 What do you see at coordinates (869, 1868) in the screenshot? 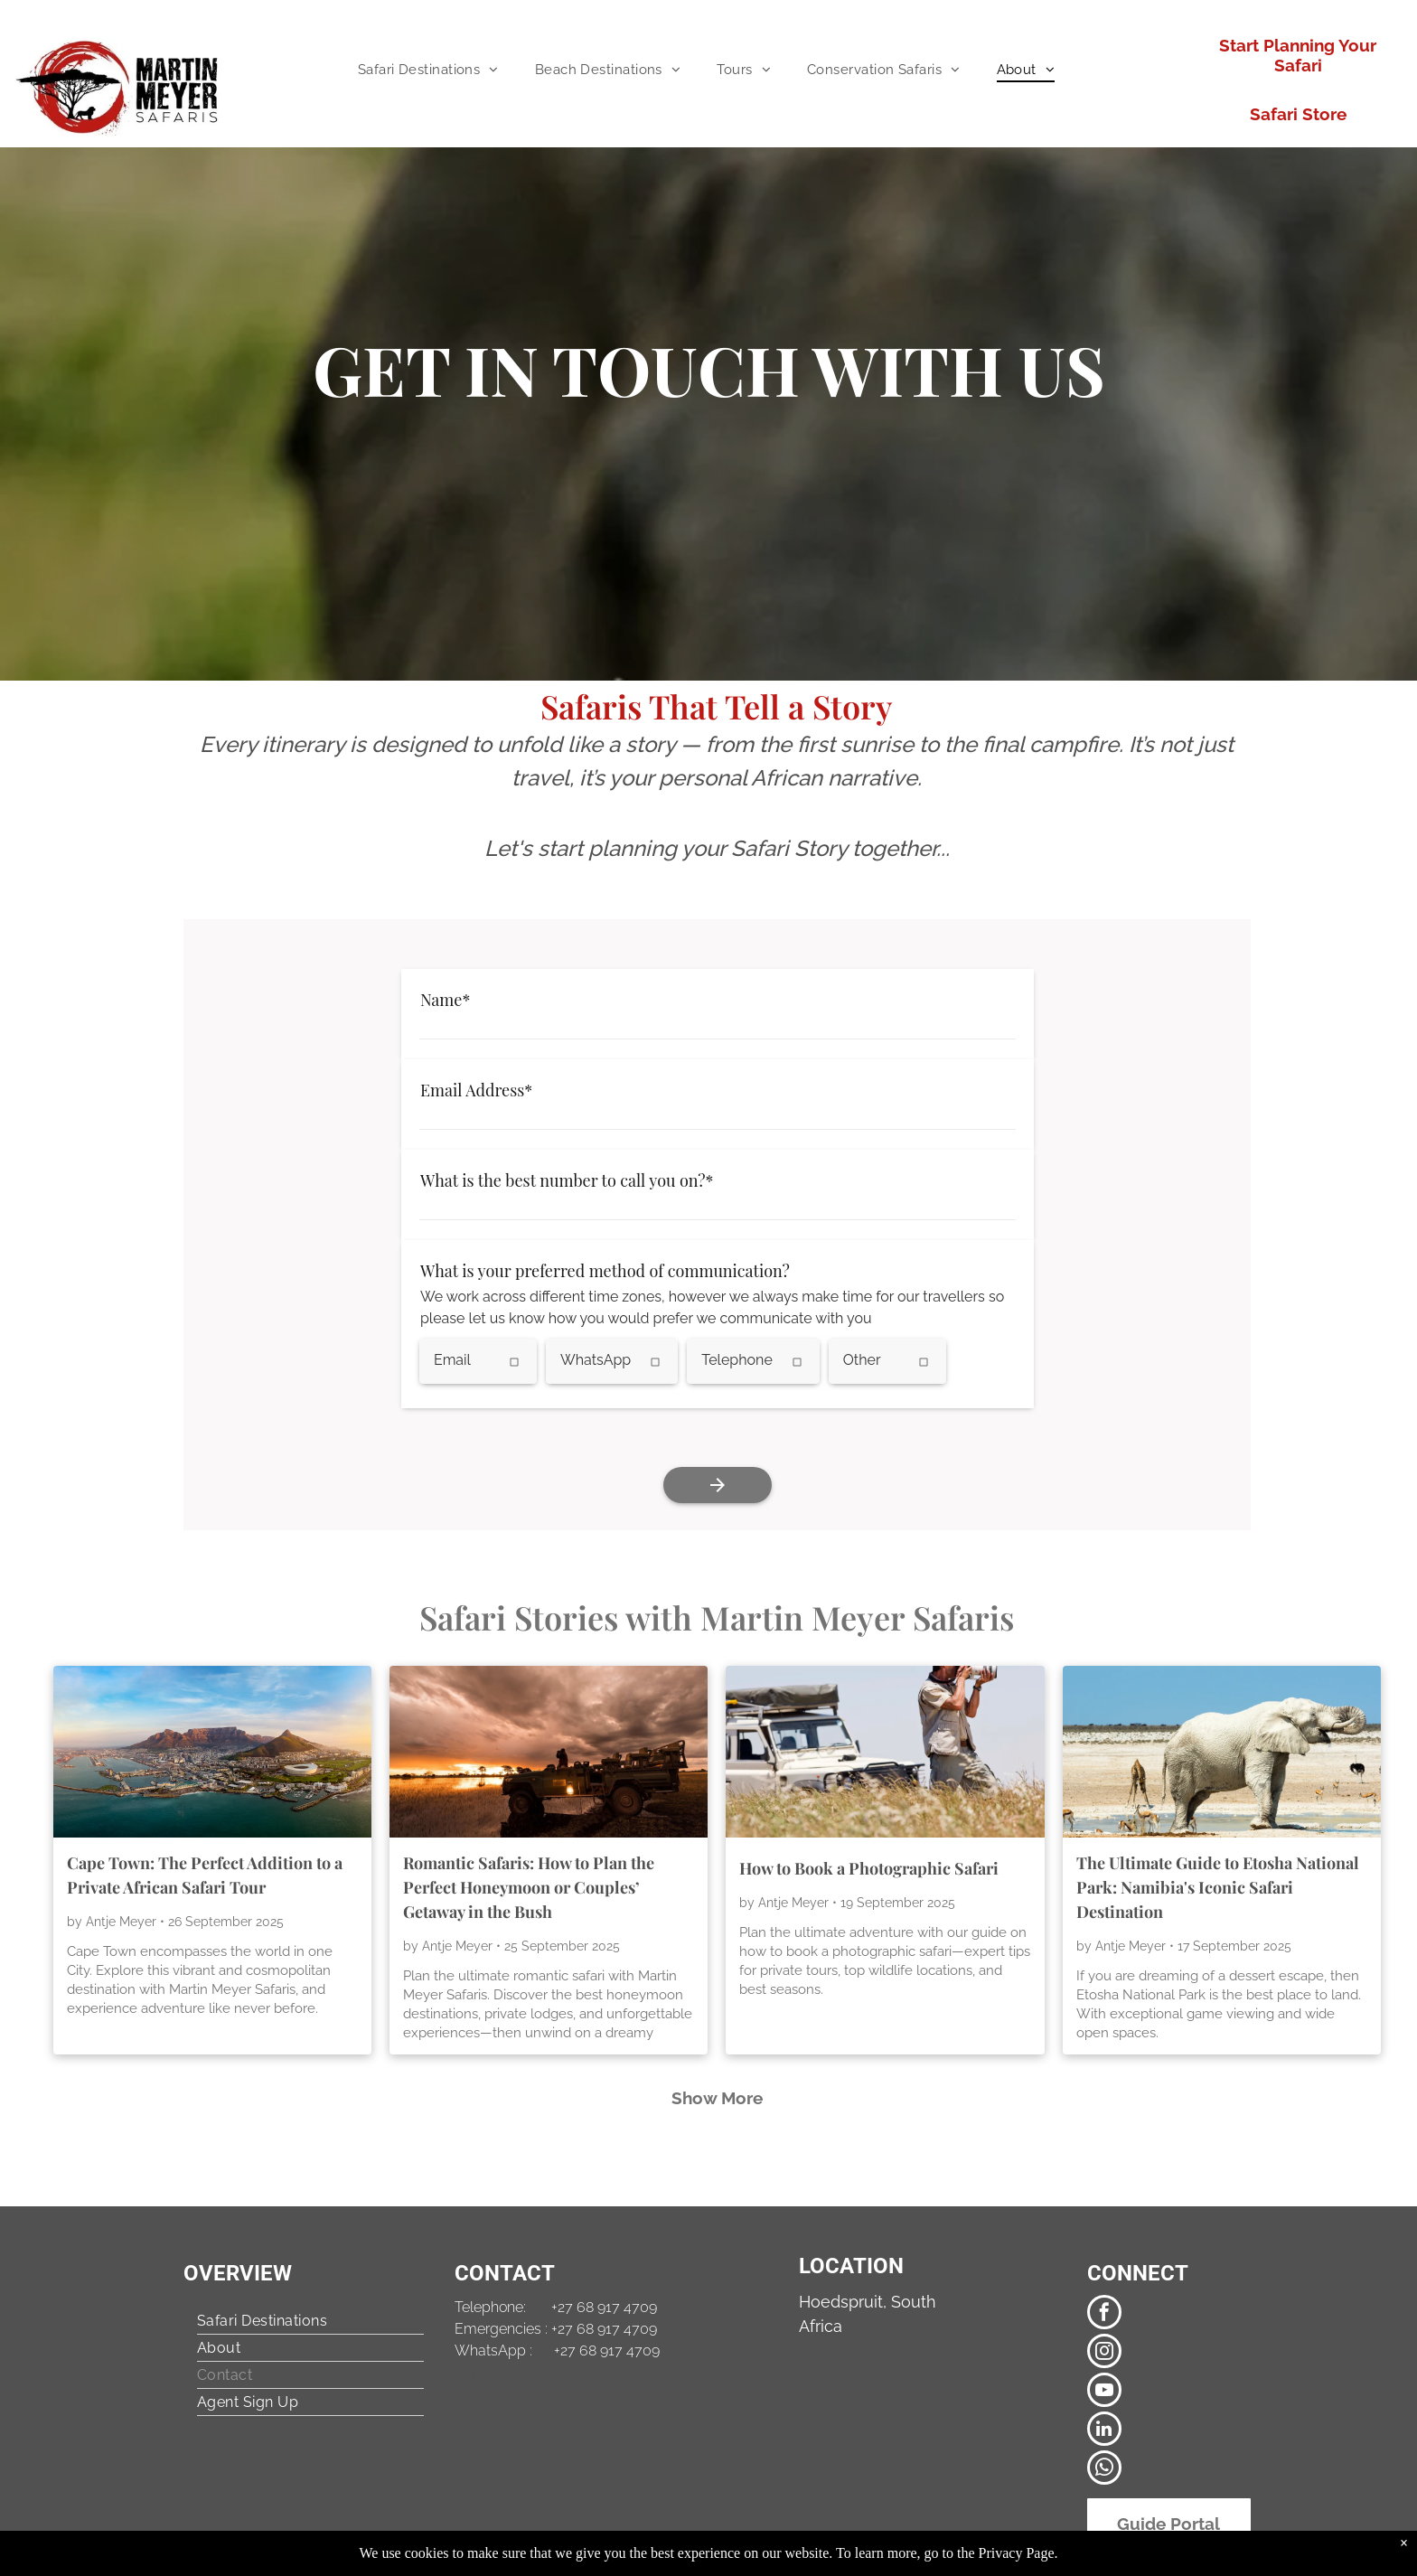
I see `How to Book a Photographic Safari` at bounding box center [869, 1868].